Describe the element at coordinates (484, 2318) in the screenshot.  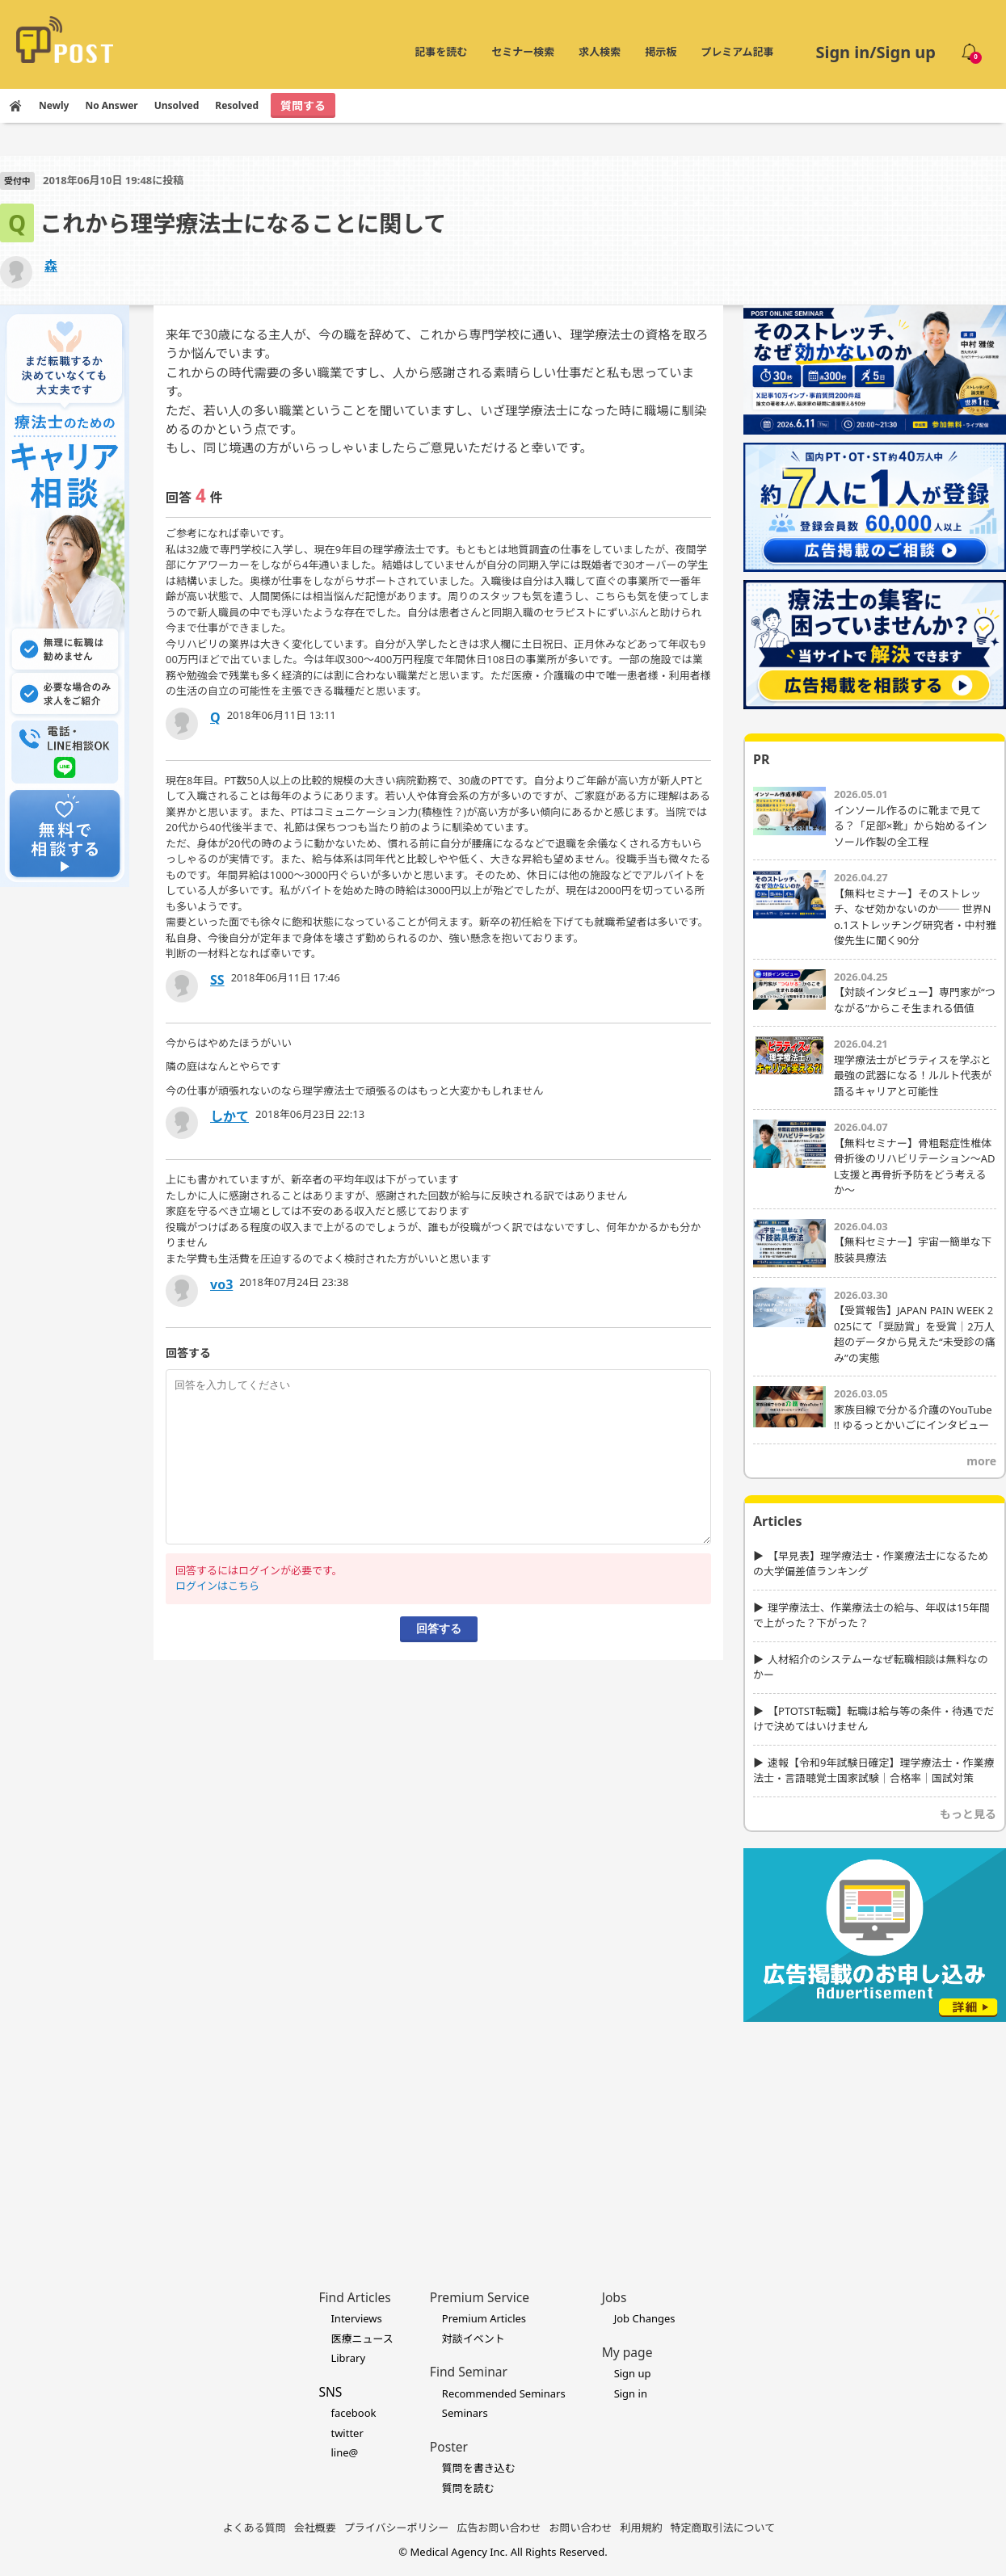
I see `Premium Articles` at that location.